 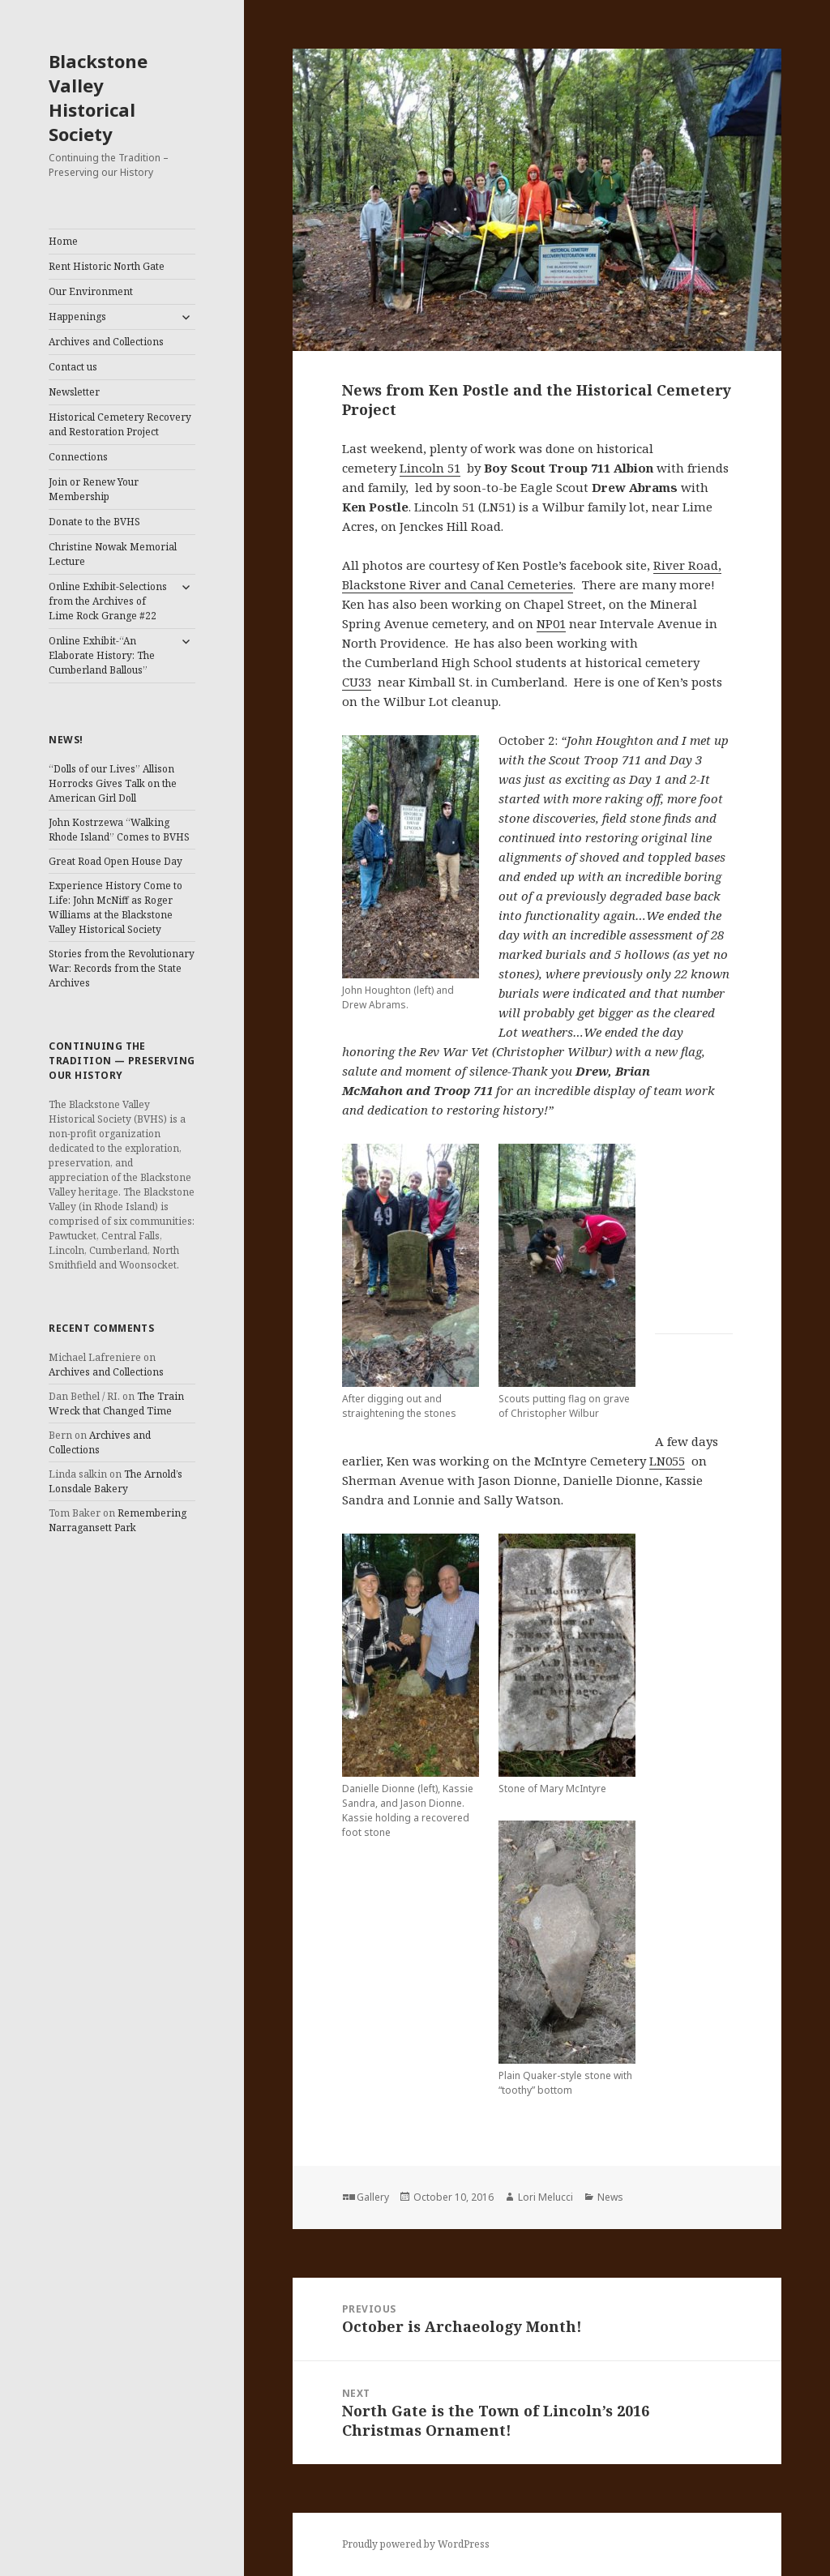 What do you see at coordinates (356, 682) in the screenshot?
I see `CU33` at bounding box center [356, 682].